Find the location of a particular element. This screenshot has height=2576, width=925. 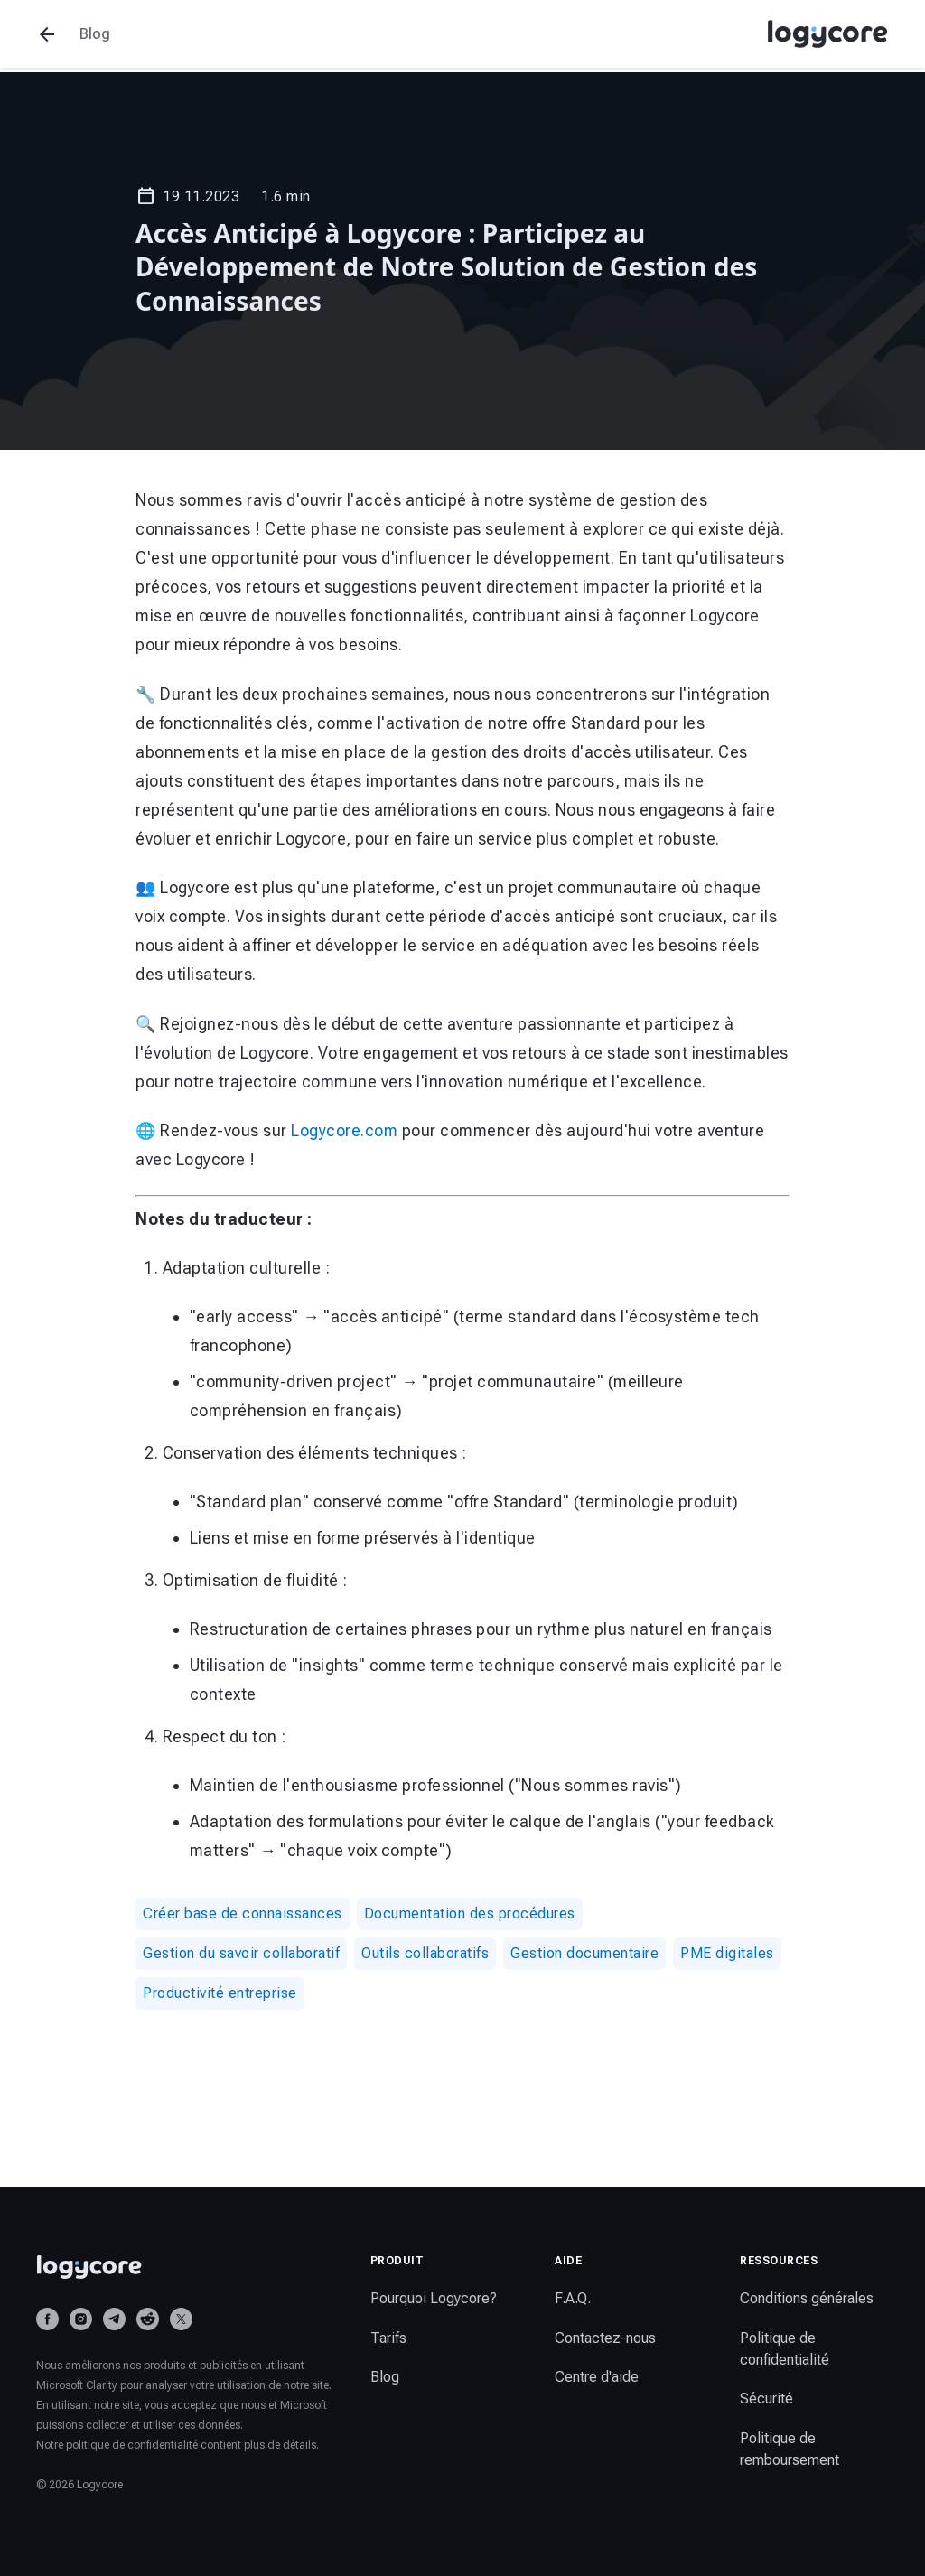

politique de confidentialité is located at coordinates (132, 2445).